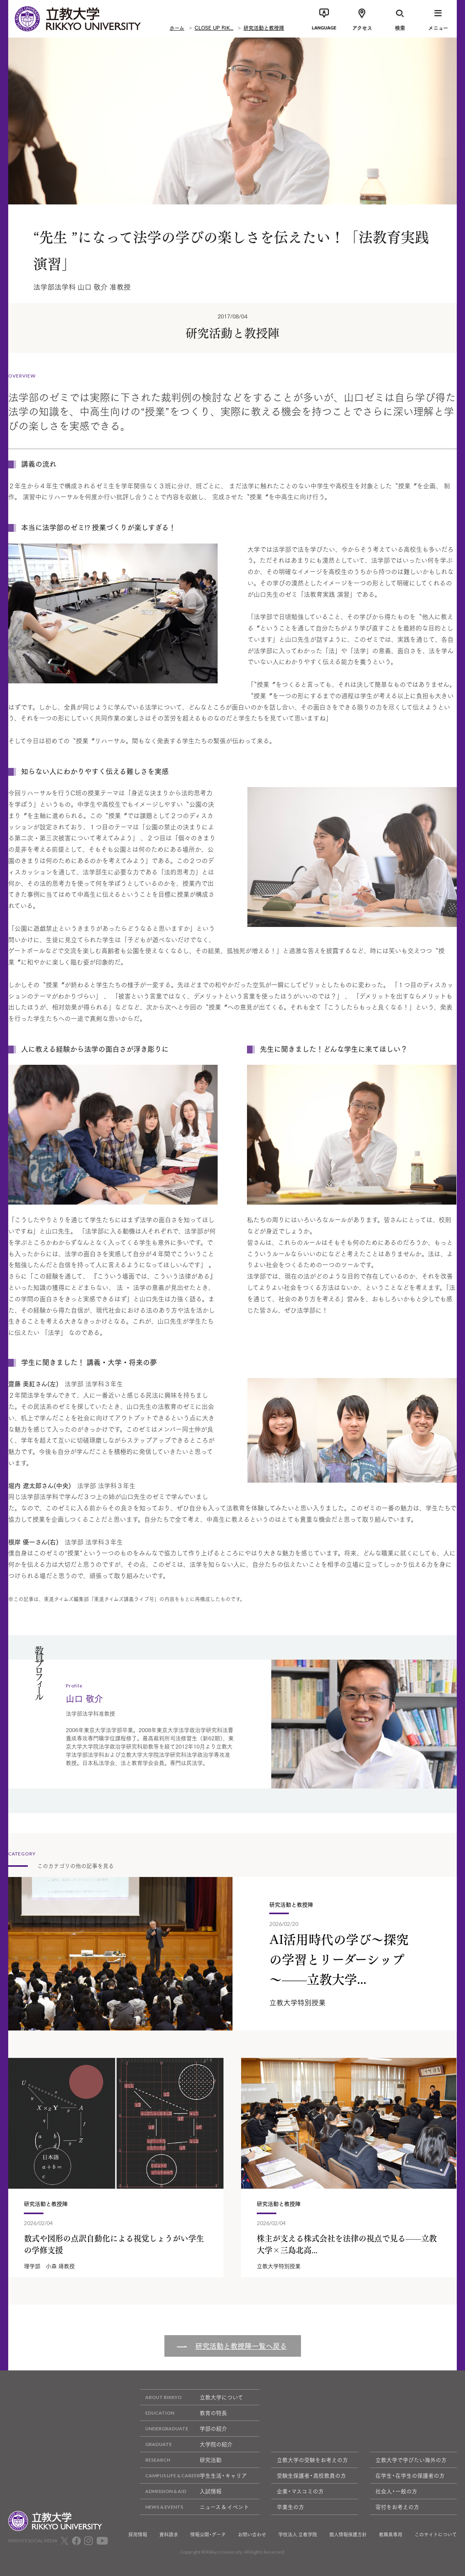 This screenshot has height=2576, width=465. What do you see at coordinates (194, 2507) in the screenshot?
I see `ニュース & イベント` at bounding box center [194, 2507].